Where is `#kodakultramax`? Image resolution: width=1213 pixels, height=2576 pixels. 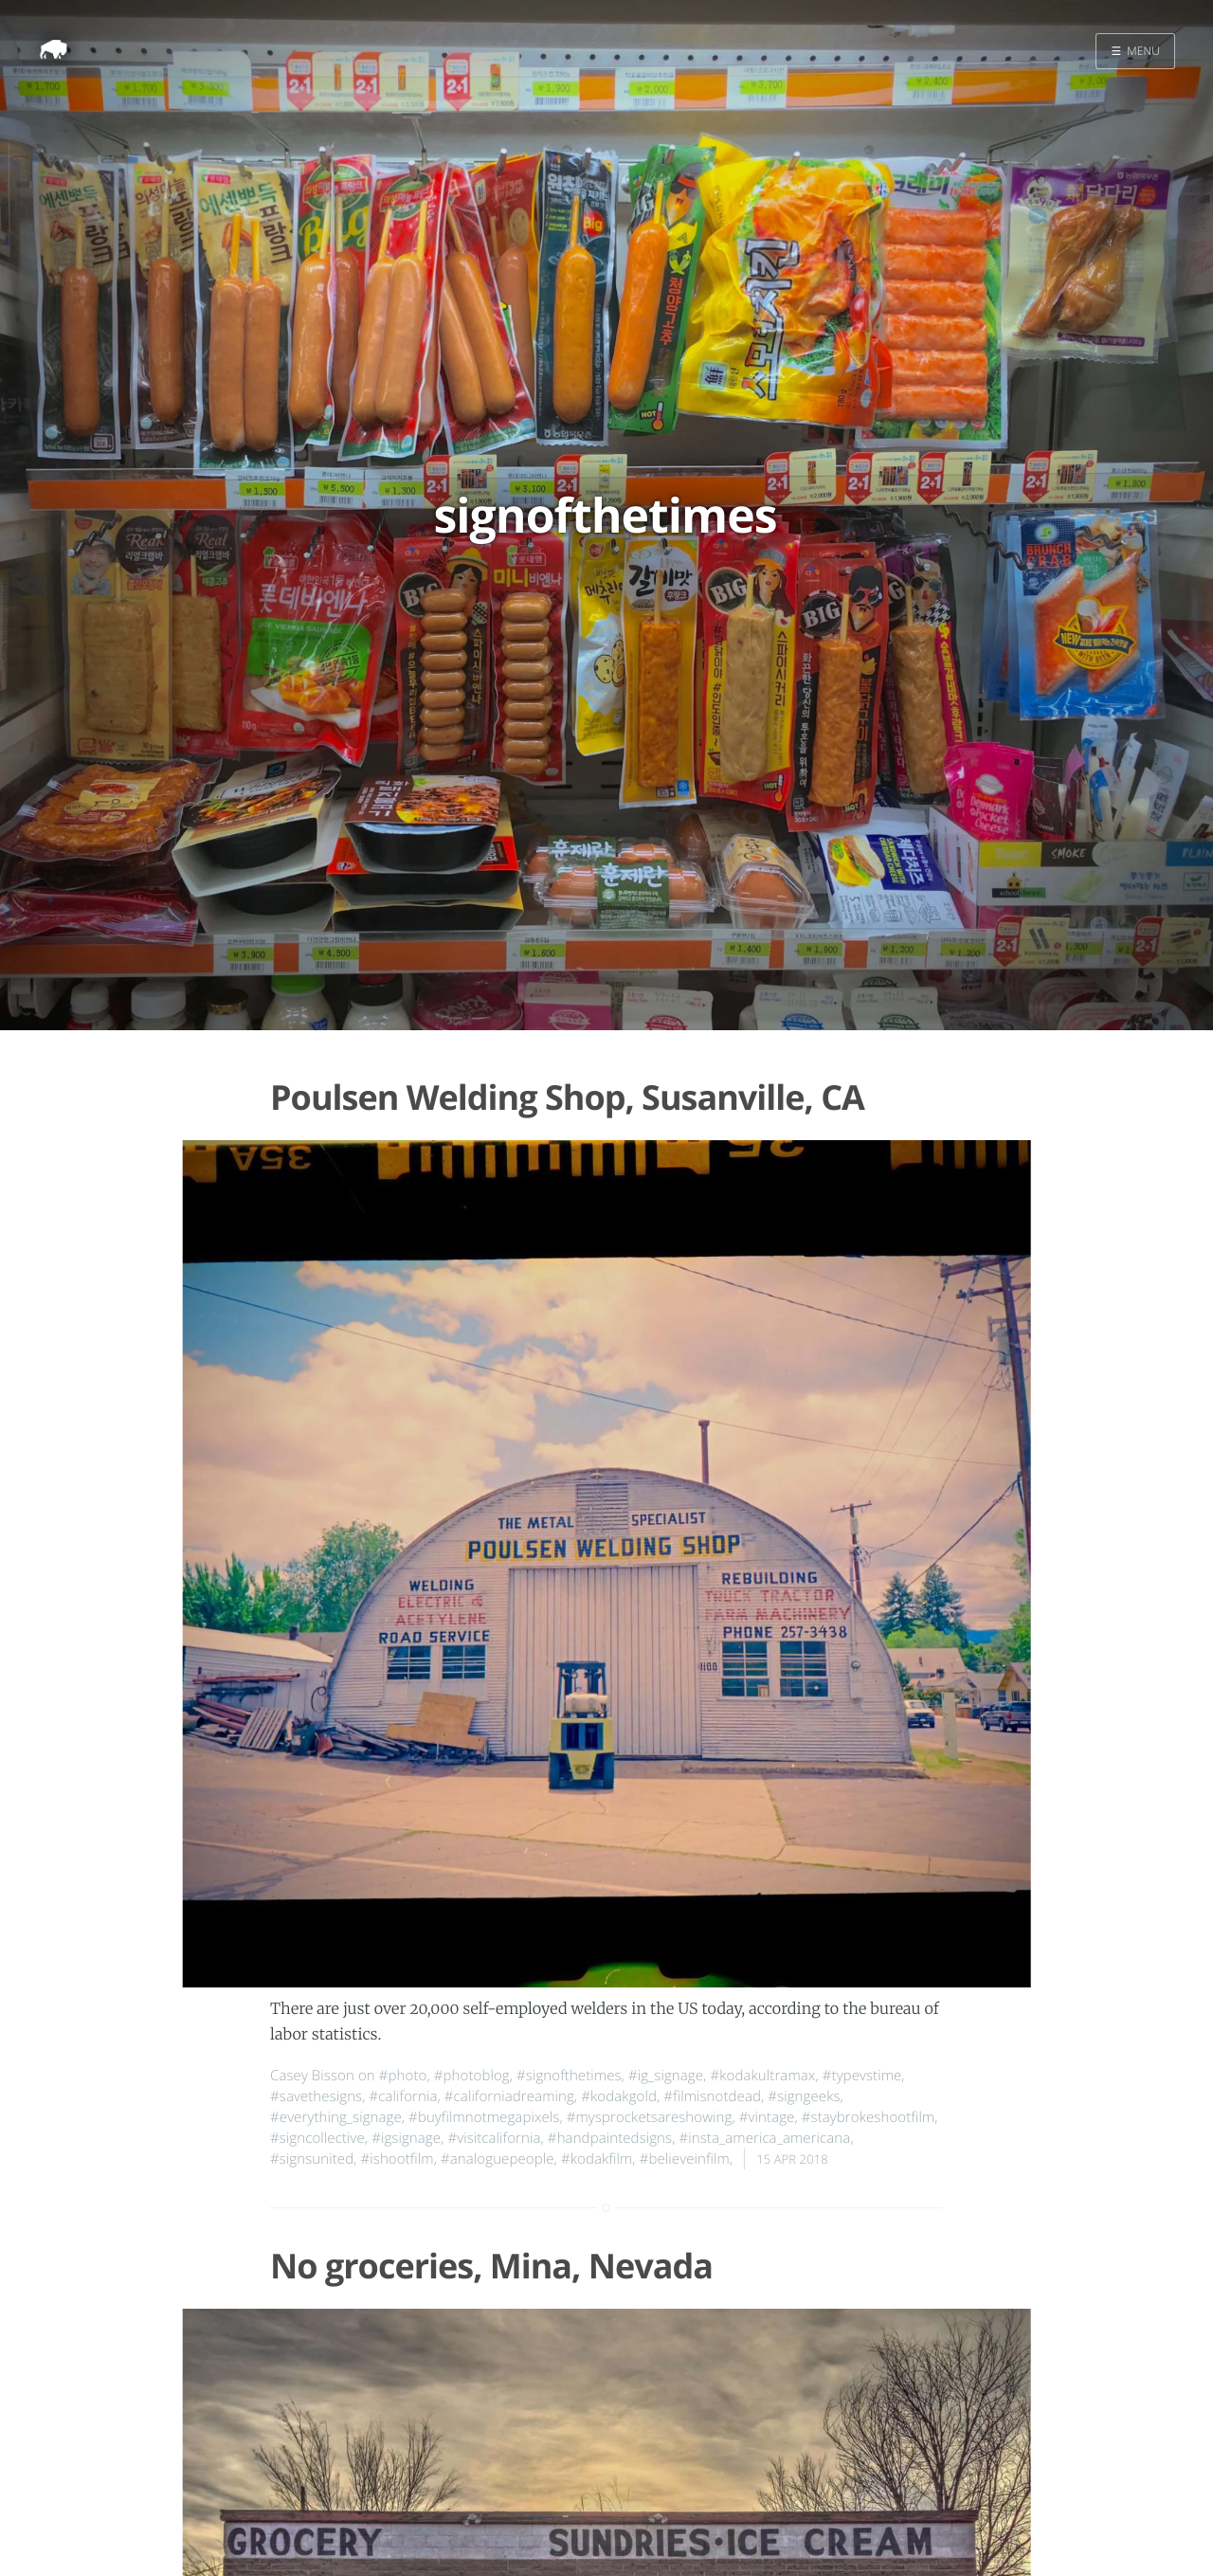
#kodakultramax is located at coordinates (762, 2075).